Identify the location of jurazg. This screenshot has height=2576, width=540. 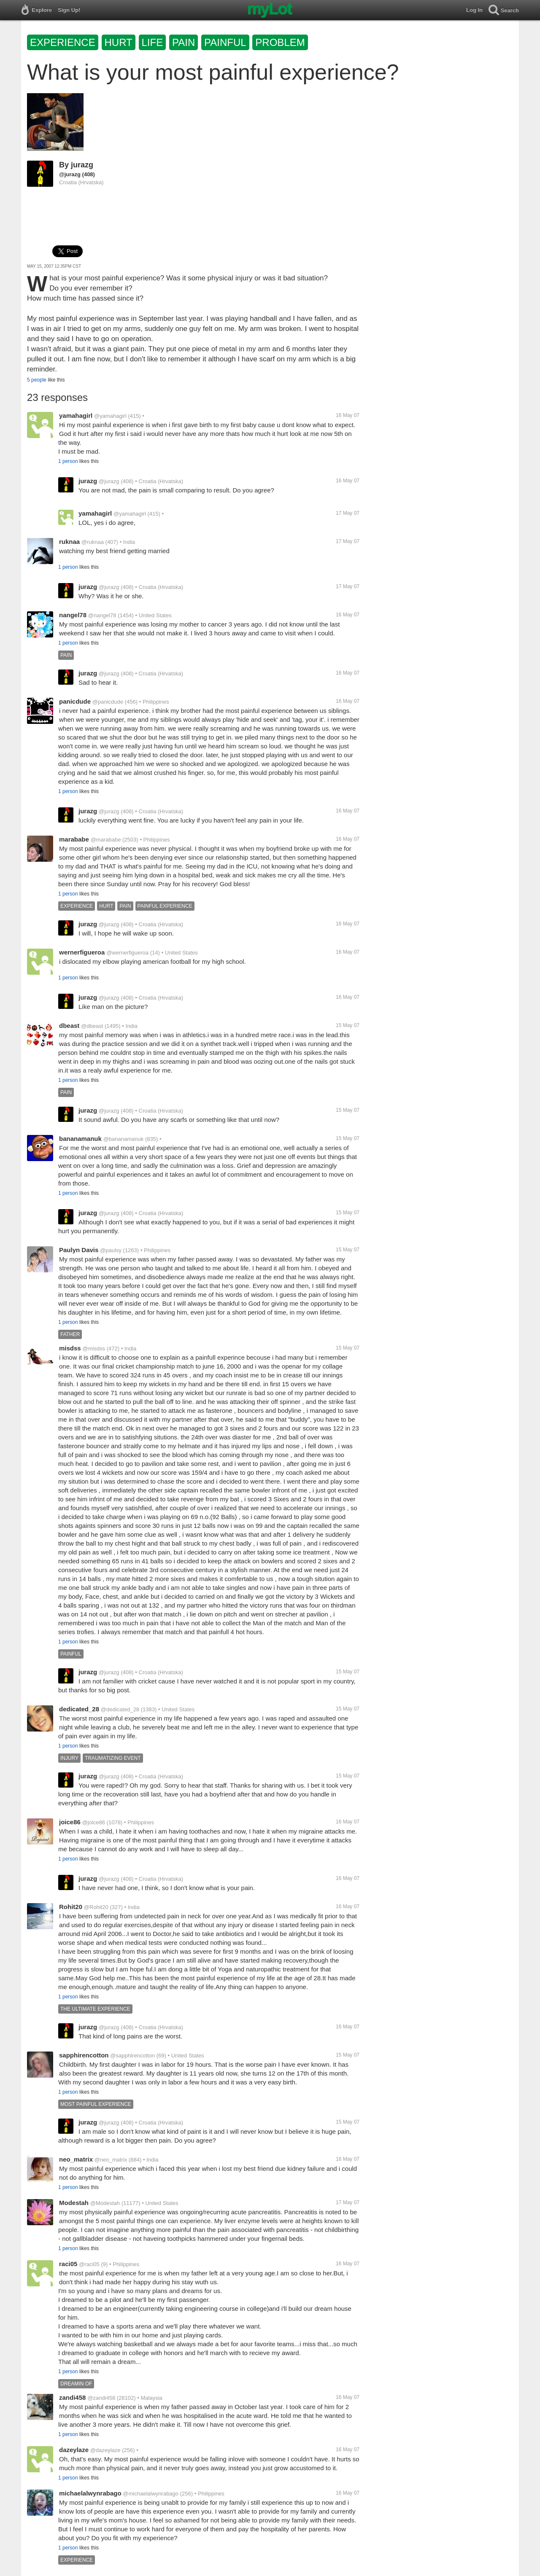
(82, 165).